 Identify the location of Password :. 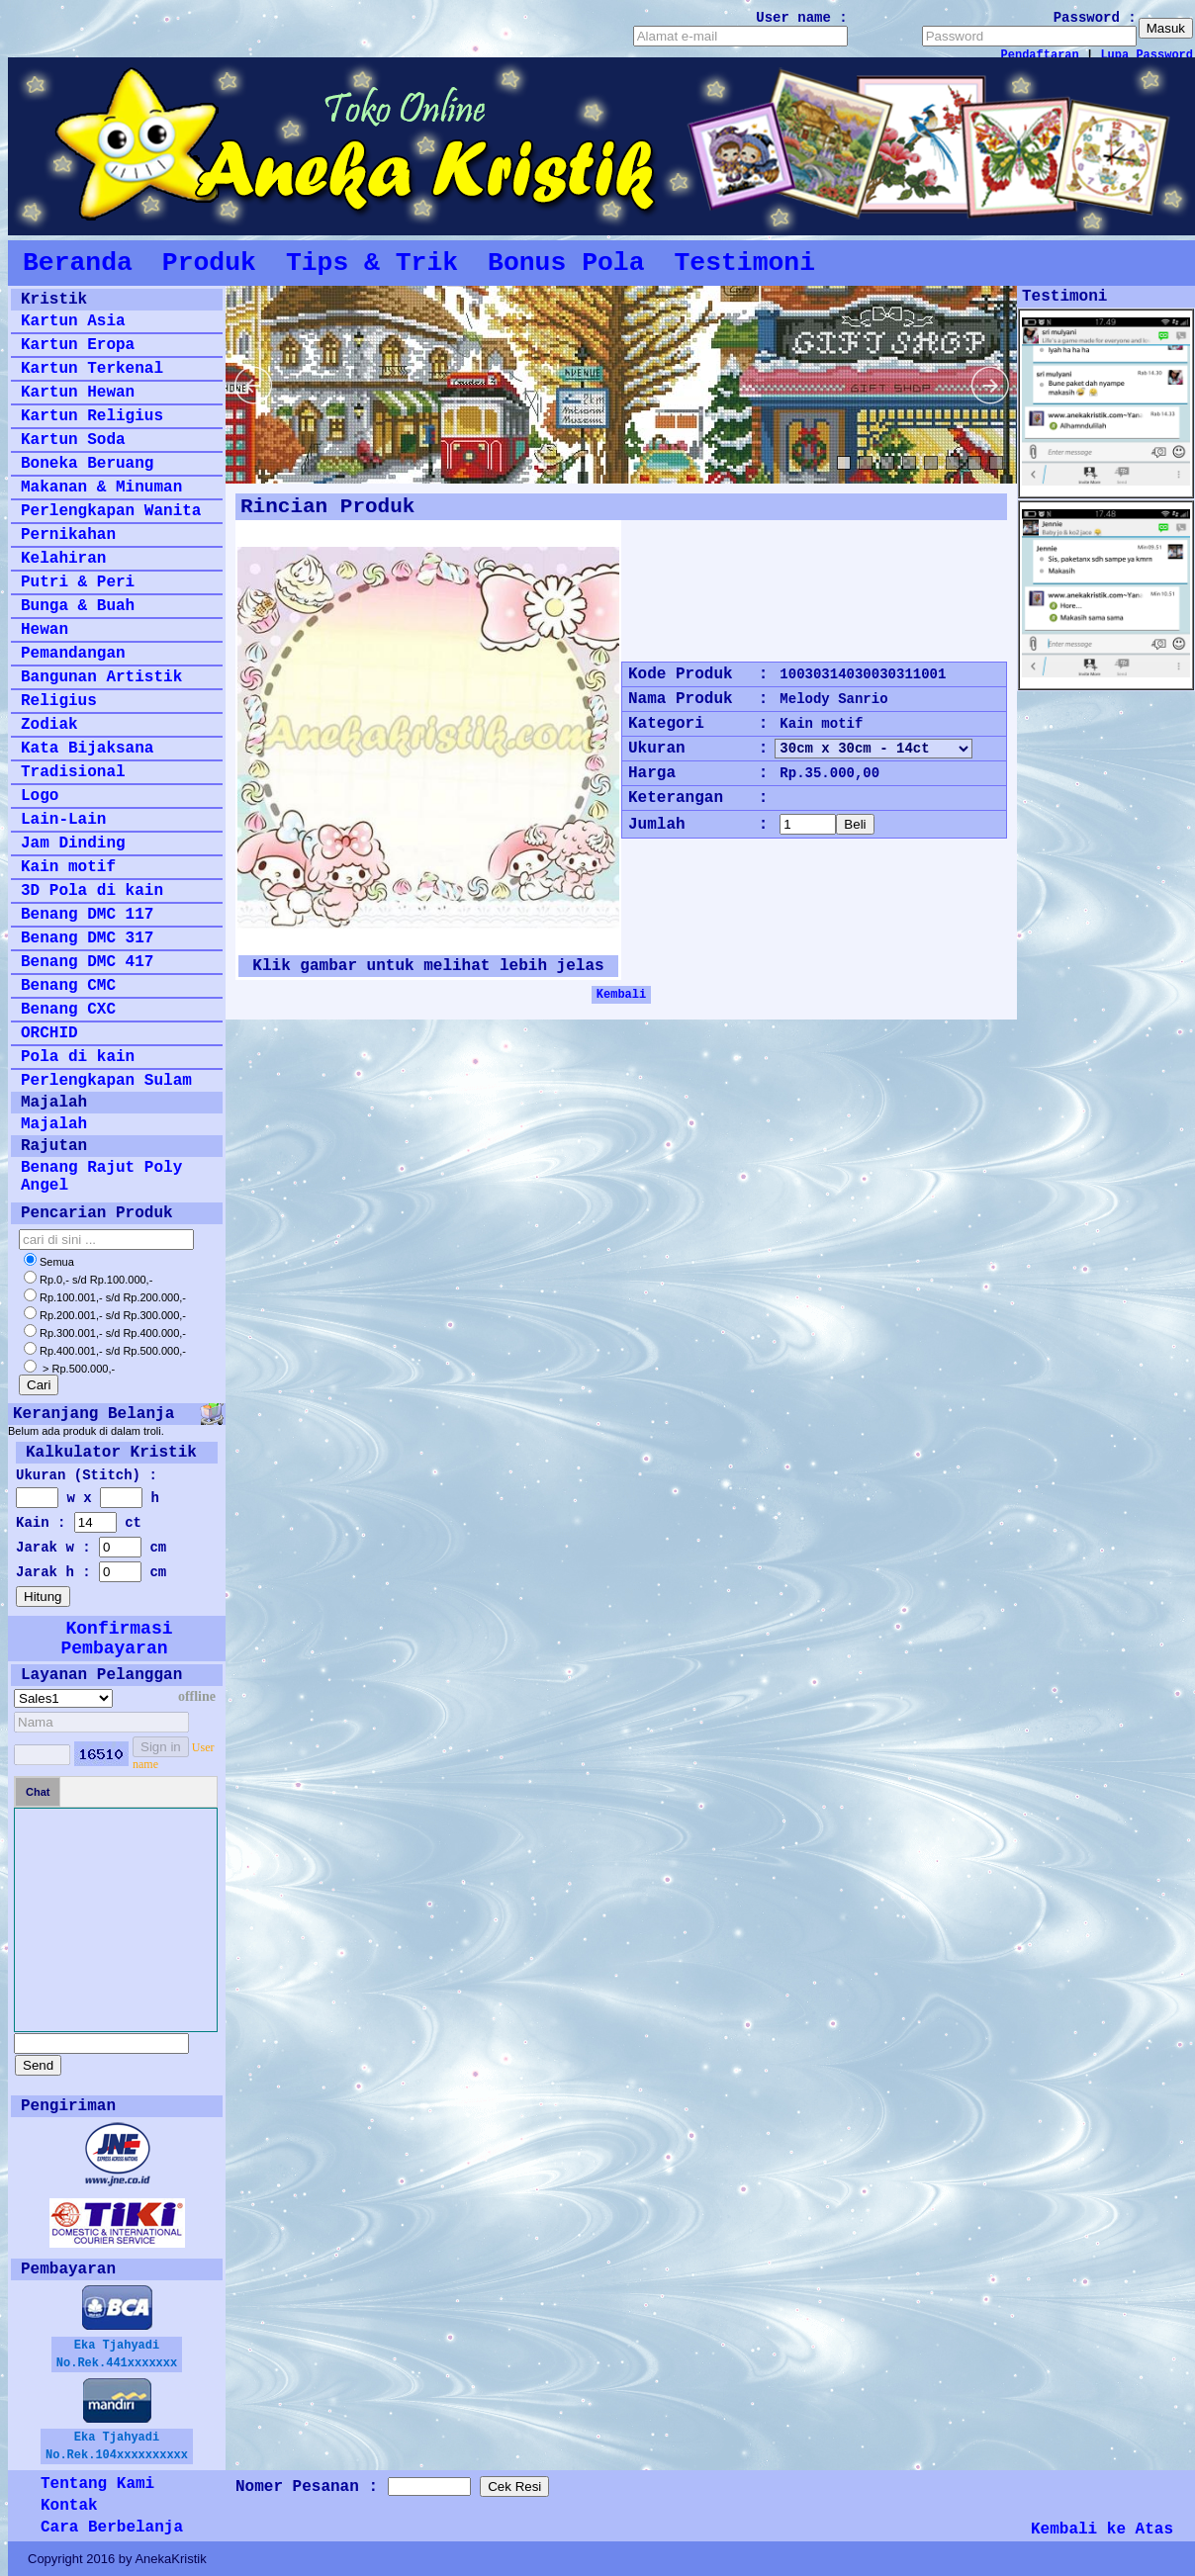
(1095, 18).